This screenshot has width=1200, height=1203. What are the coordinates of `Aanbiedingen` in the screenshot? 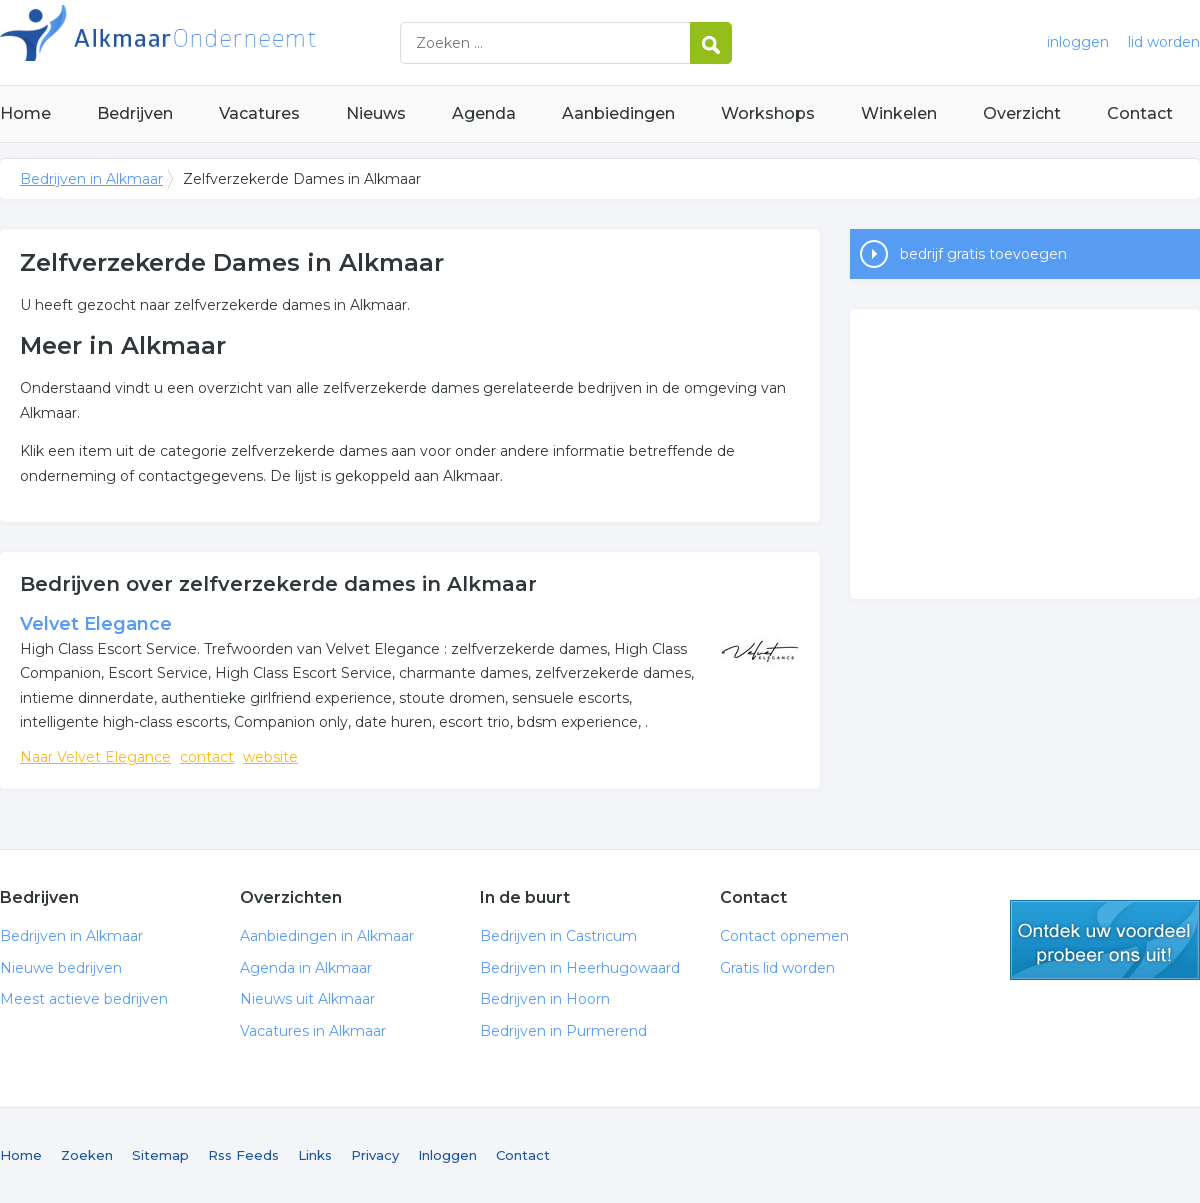 It's located at (618, 113).